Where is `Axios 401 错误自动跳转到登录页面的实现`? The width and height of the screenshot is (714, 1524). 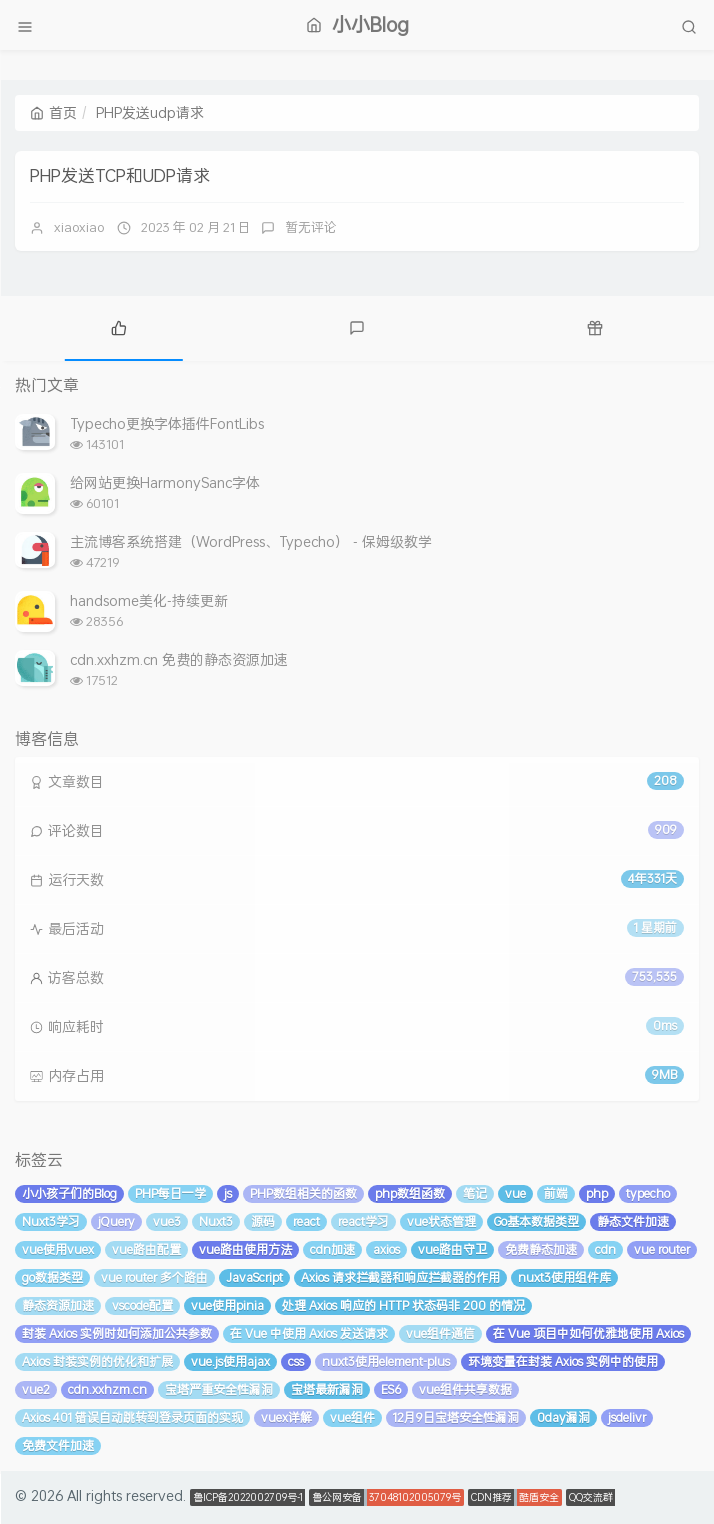 Axios 401 错误自动跳转到登录页面的实现 is located at coordinates (132, 1417).